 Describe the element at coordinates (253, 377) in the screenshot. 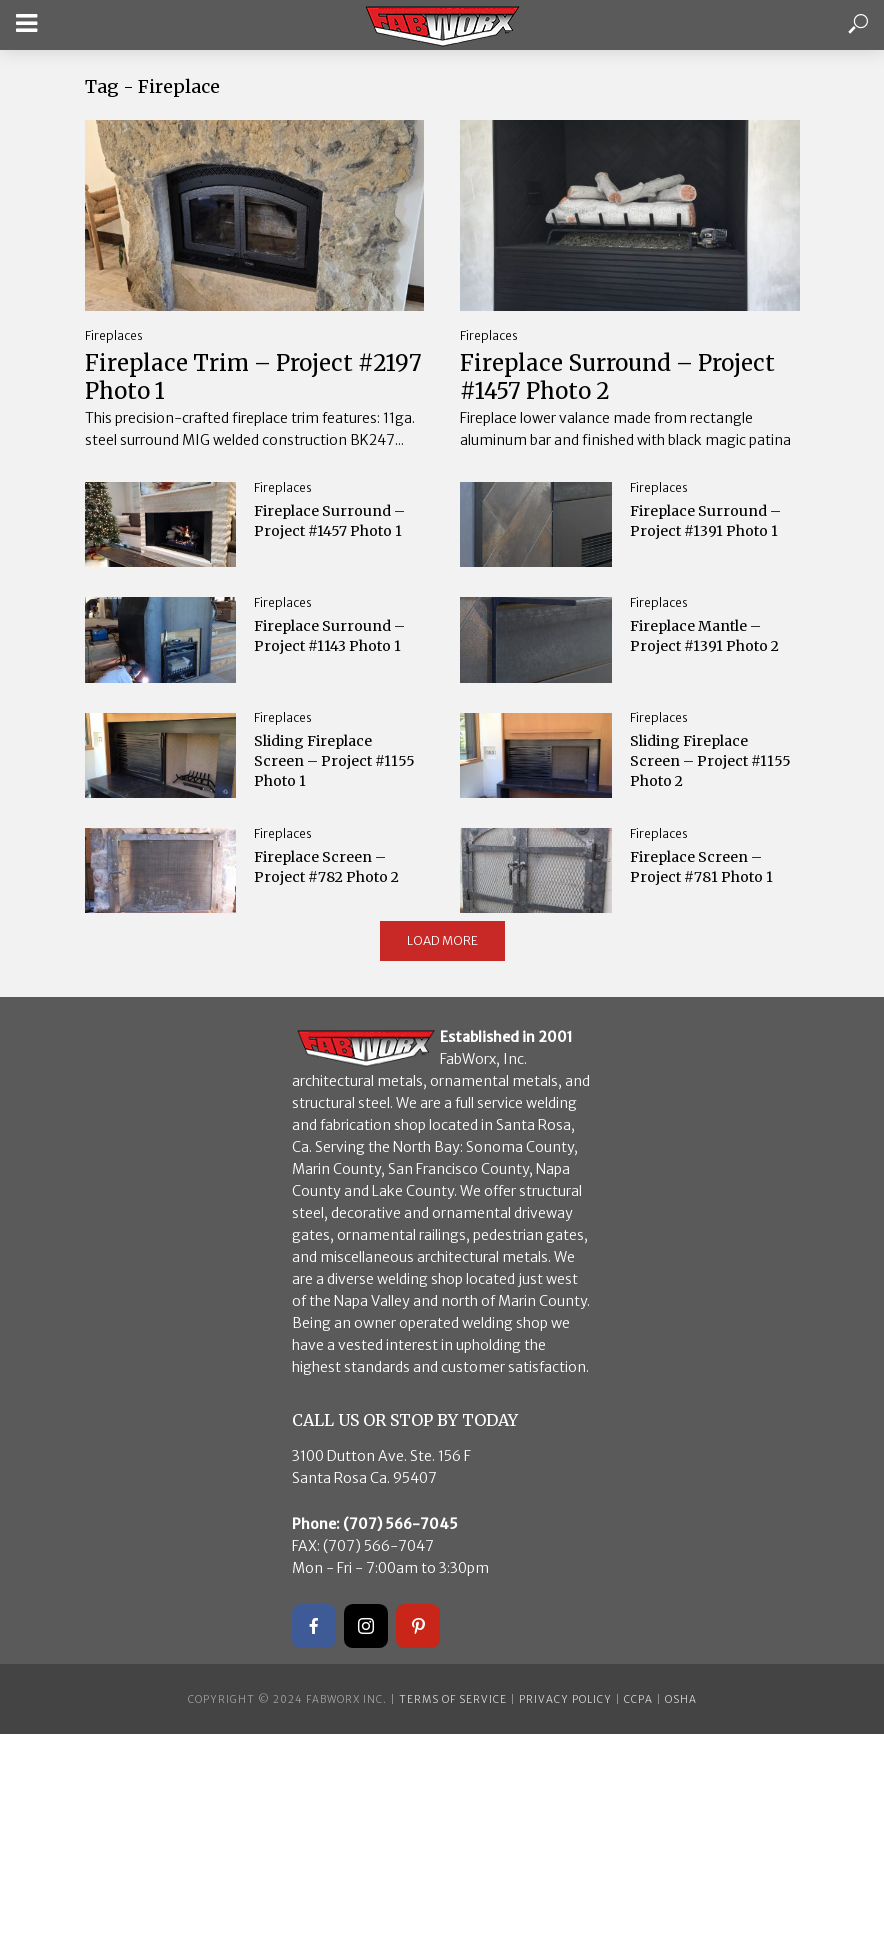

I see `Fireplace Trim – Project #2197 Photo 1` at that location.